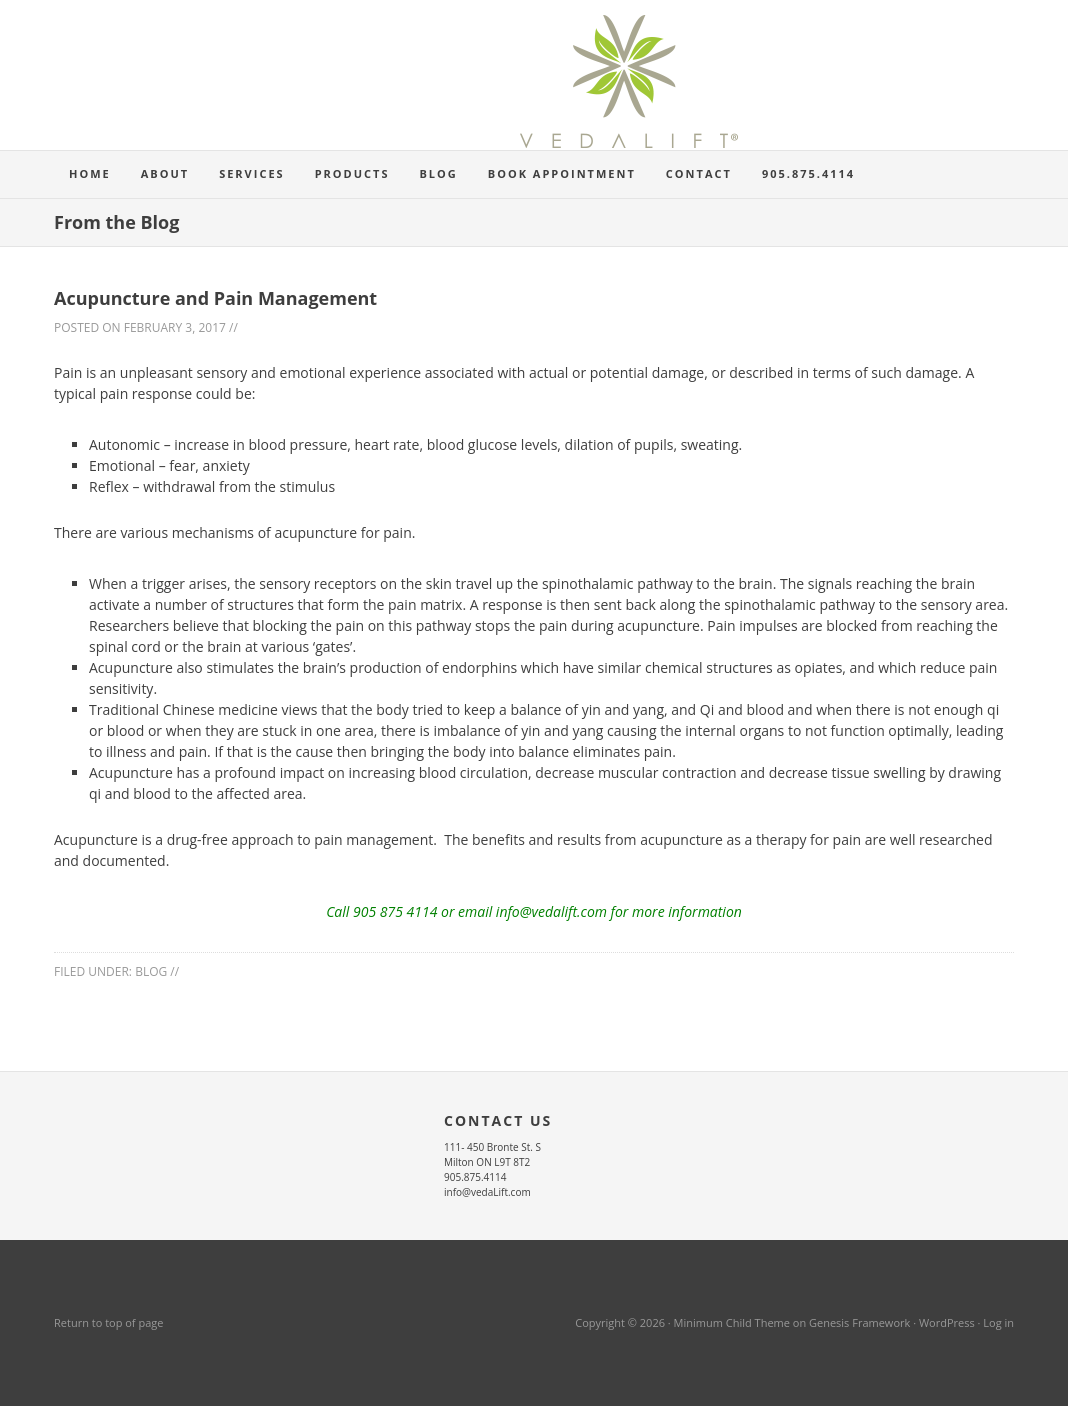  What do you see at coordinates (562, 173) in the screenshot?
I see `Book Appointment` at bounding box center [562, 173].